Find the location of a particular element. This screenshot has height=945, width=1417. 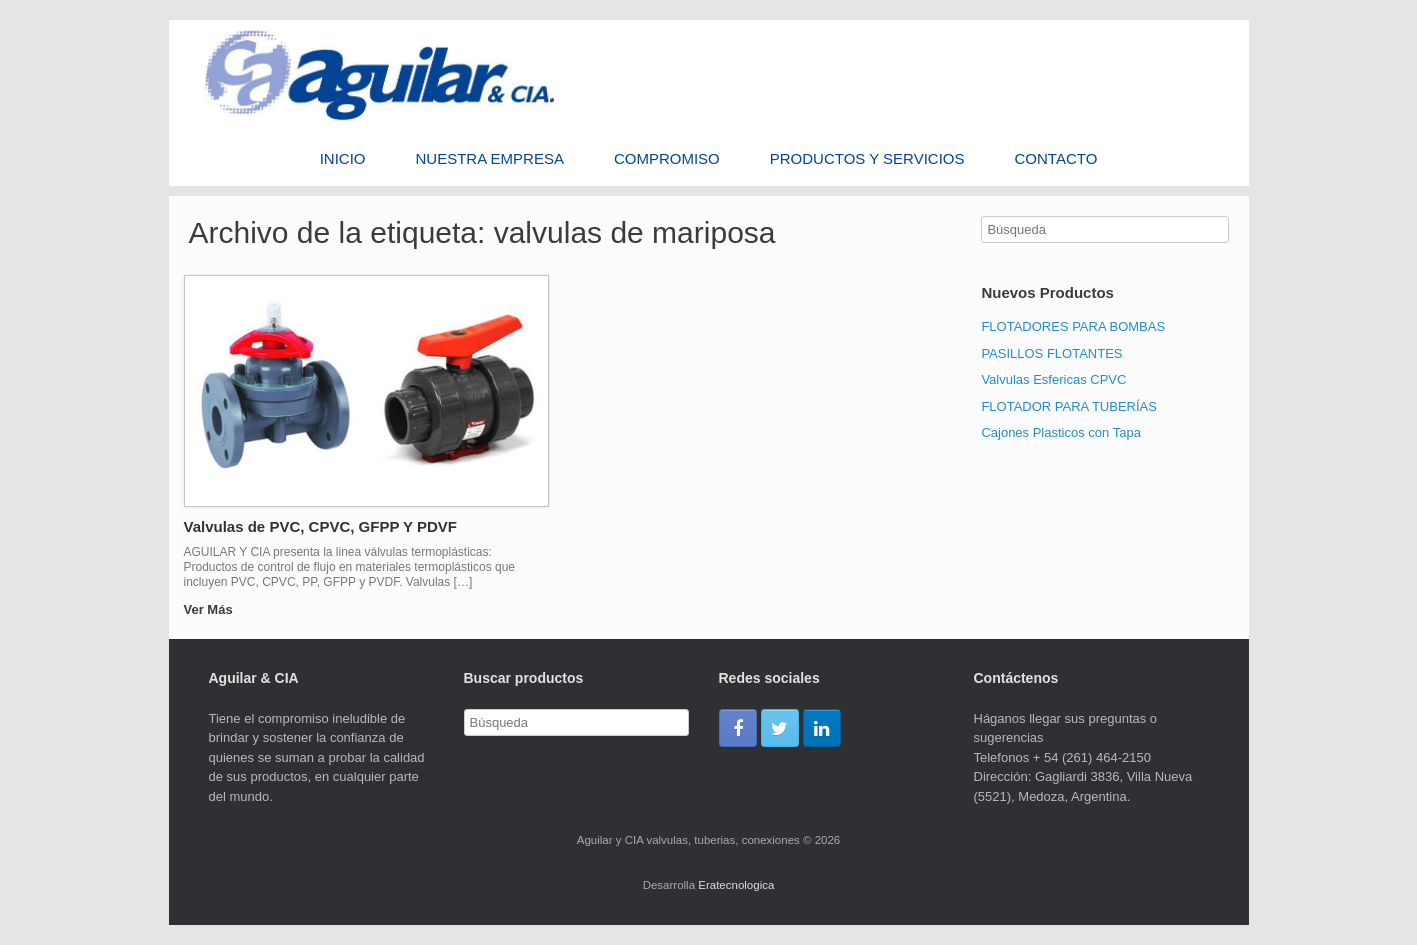

FLOTADORES PARA BOMBAS is located at coordinates (1073, 326).